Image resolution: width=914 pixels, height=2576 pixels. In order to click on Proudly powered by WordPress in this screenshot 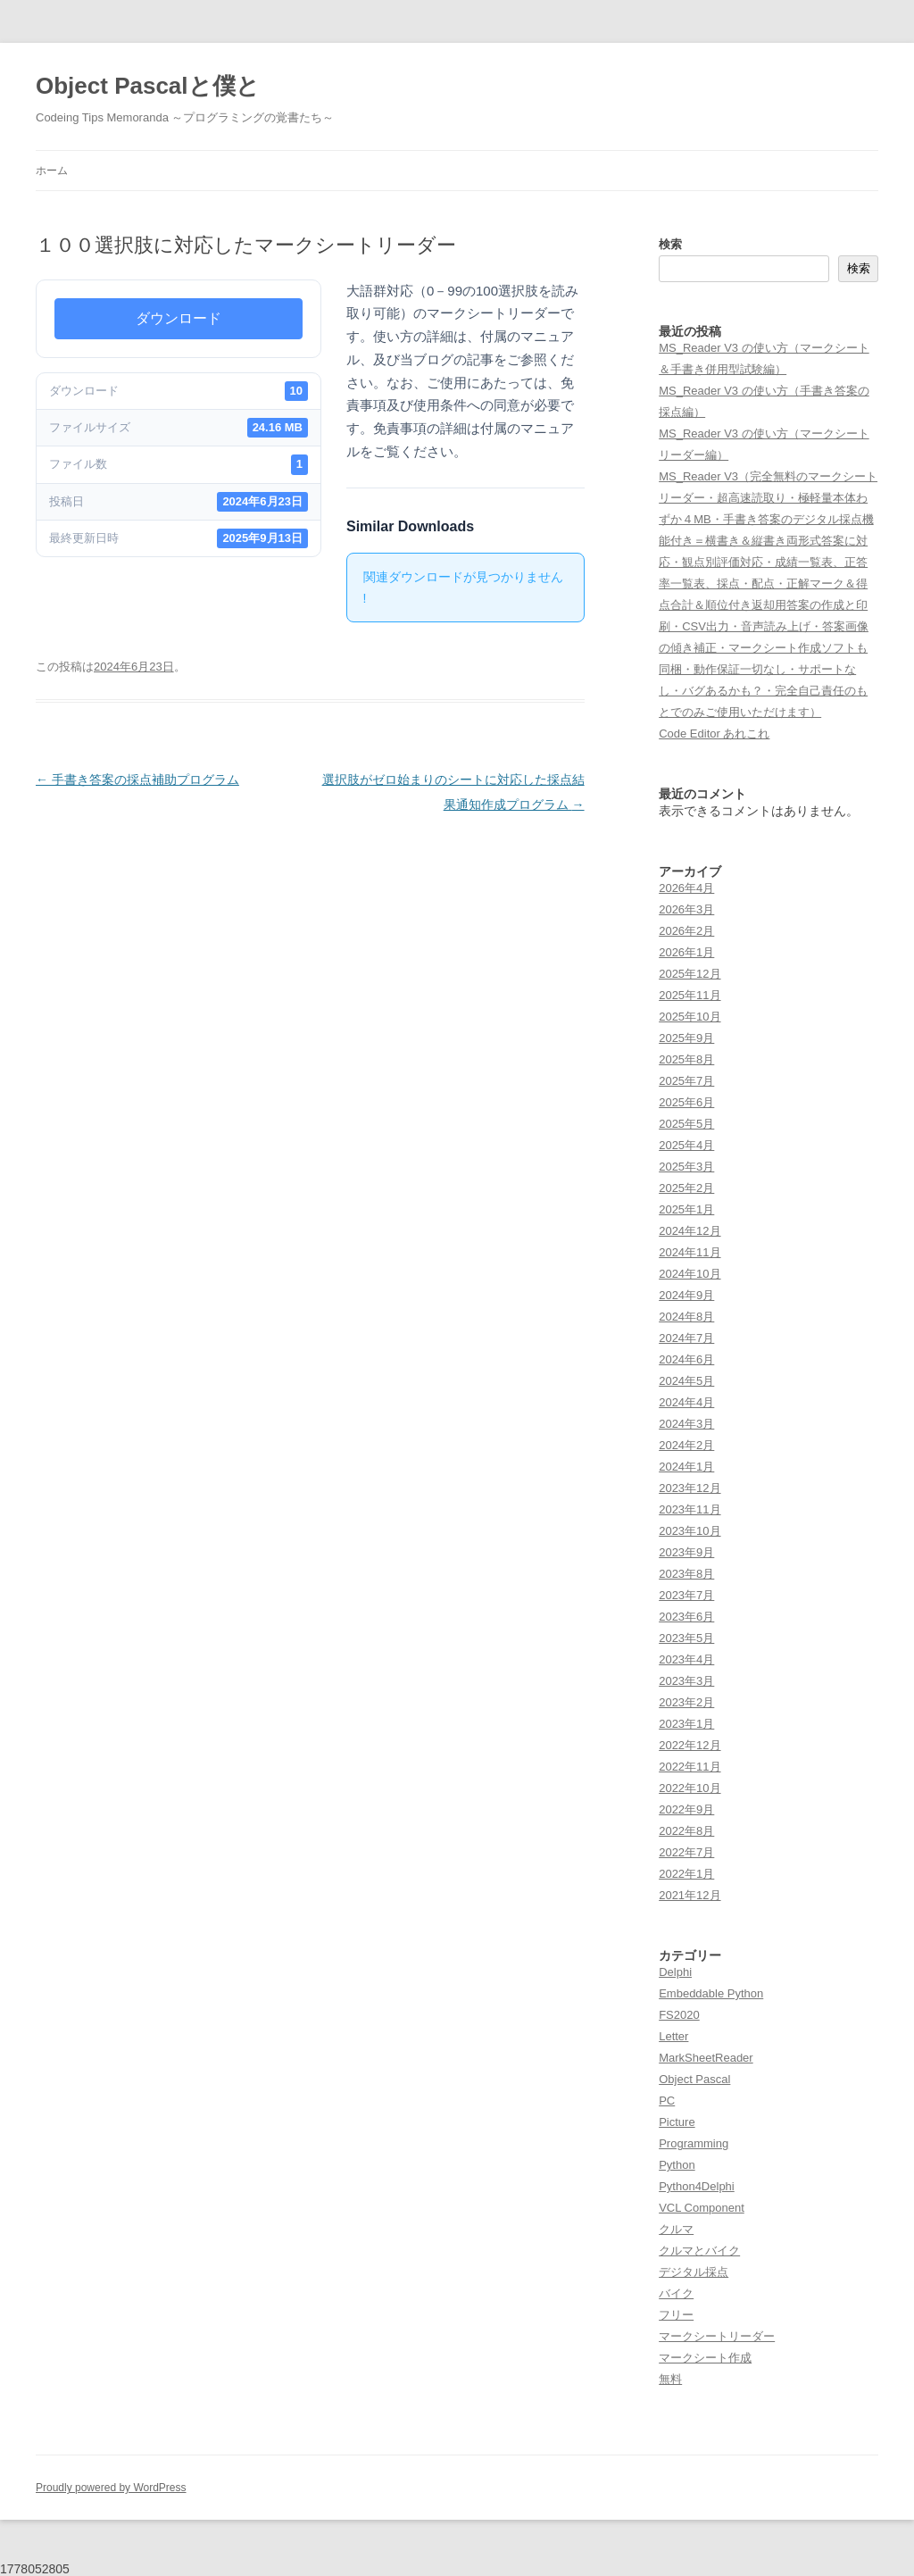, I will do `click(111, 2487)`.